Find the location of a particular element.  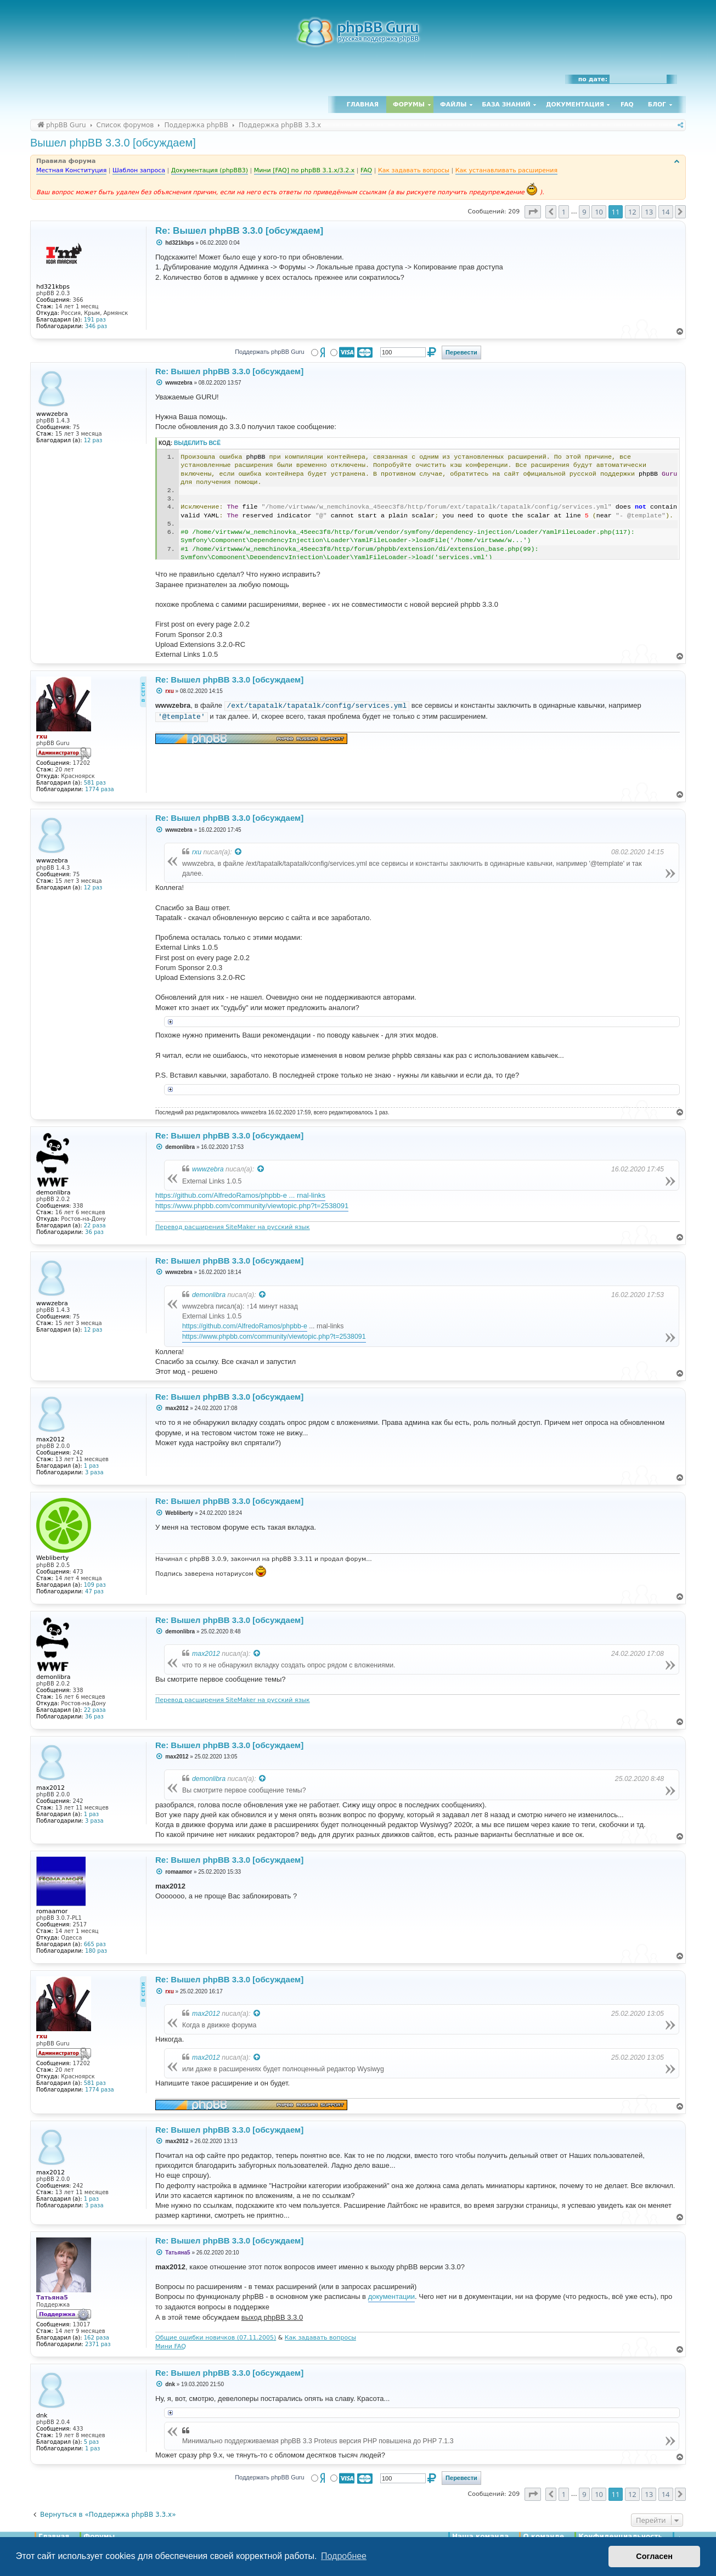

162 раза is located at coordinates (96, 2338).